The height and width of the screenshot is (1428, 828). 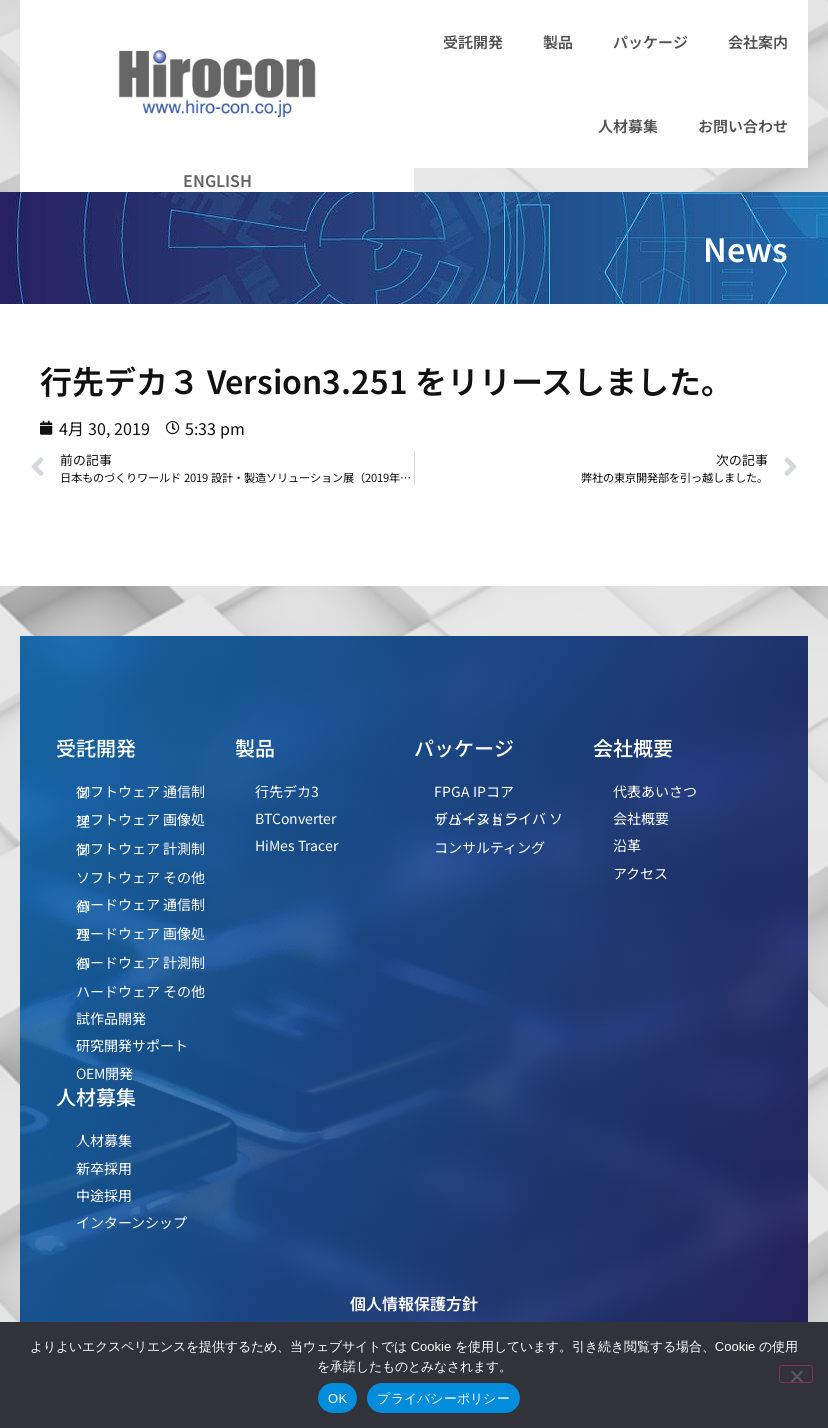 I want to click on [いいえ], so click(x=796, y=1374).